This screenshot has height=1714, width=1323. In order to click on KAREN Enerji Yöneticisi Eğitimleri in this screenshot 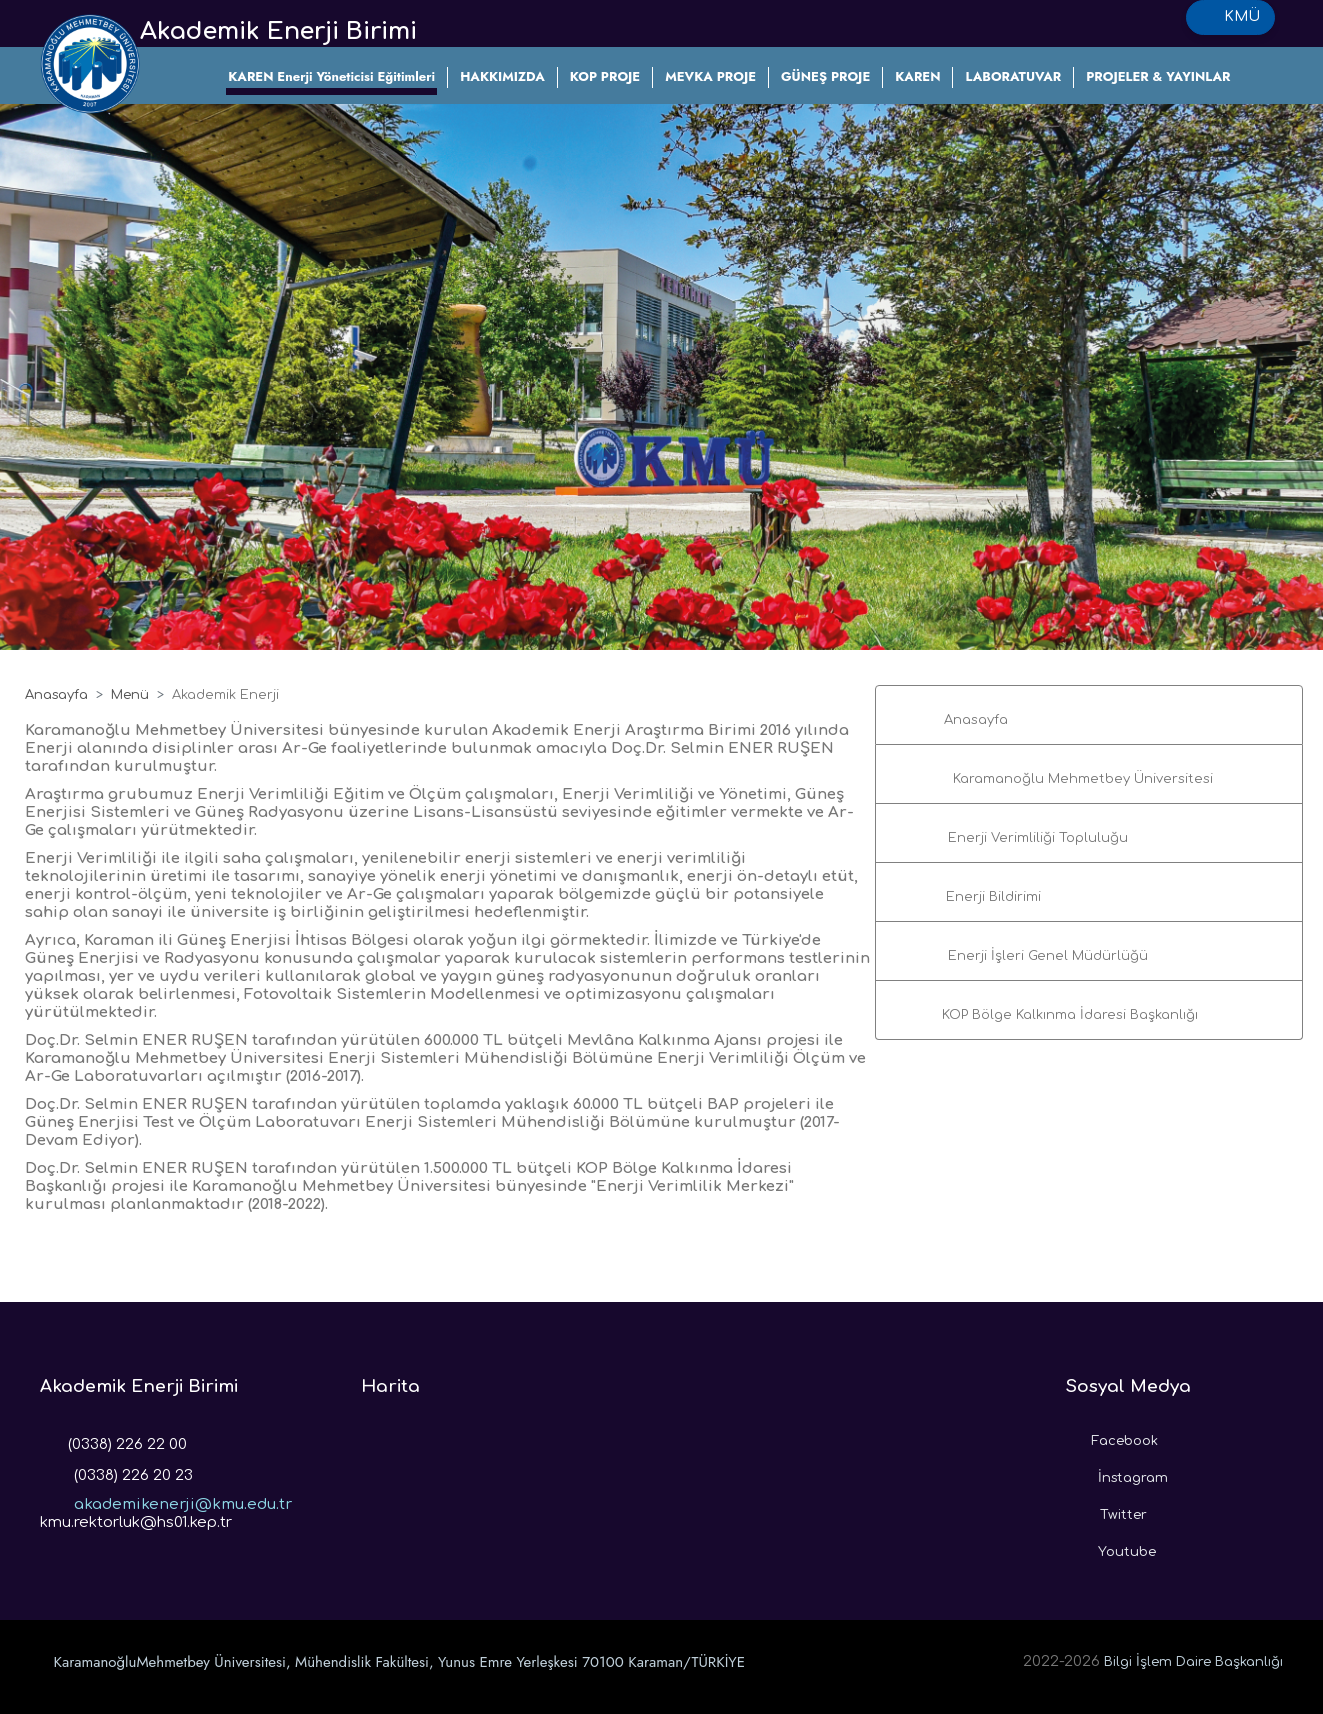, I will do `click(331, 76)`.